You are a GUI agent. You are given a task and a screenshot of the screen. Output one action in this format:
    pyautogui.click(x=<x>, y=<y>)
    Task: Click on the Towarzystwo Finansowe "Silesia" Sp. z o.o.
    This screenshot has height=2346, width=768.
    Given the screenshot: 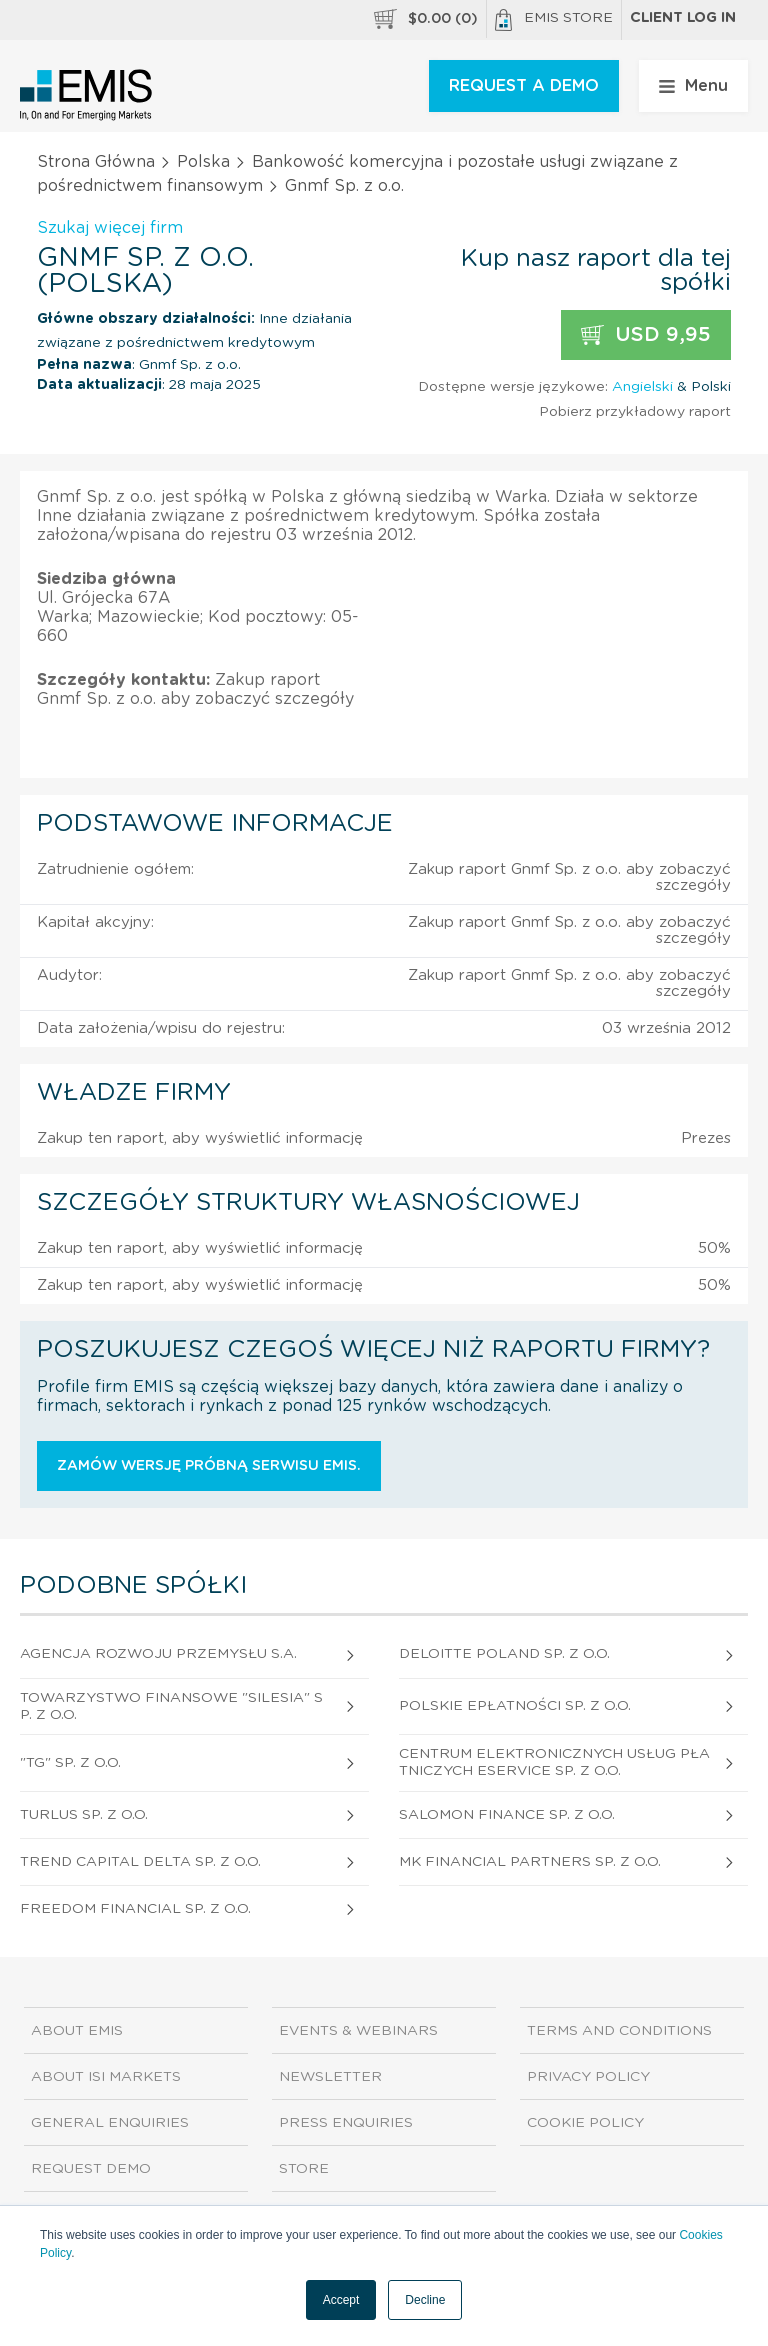 What is the action you would take?
    pyautogui.click(x=171, y=1706)
    